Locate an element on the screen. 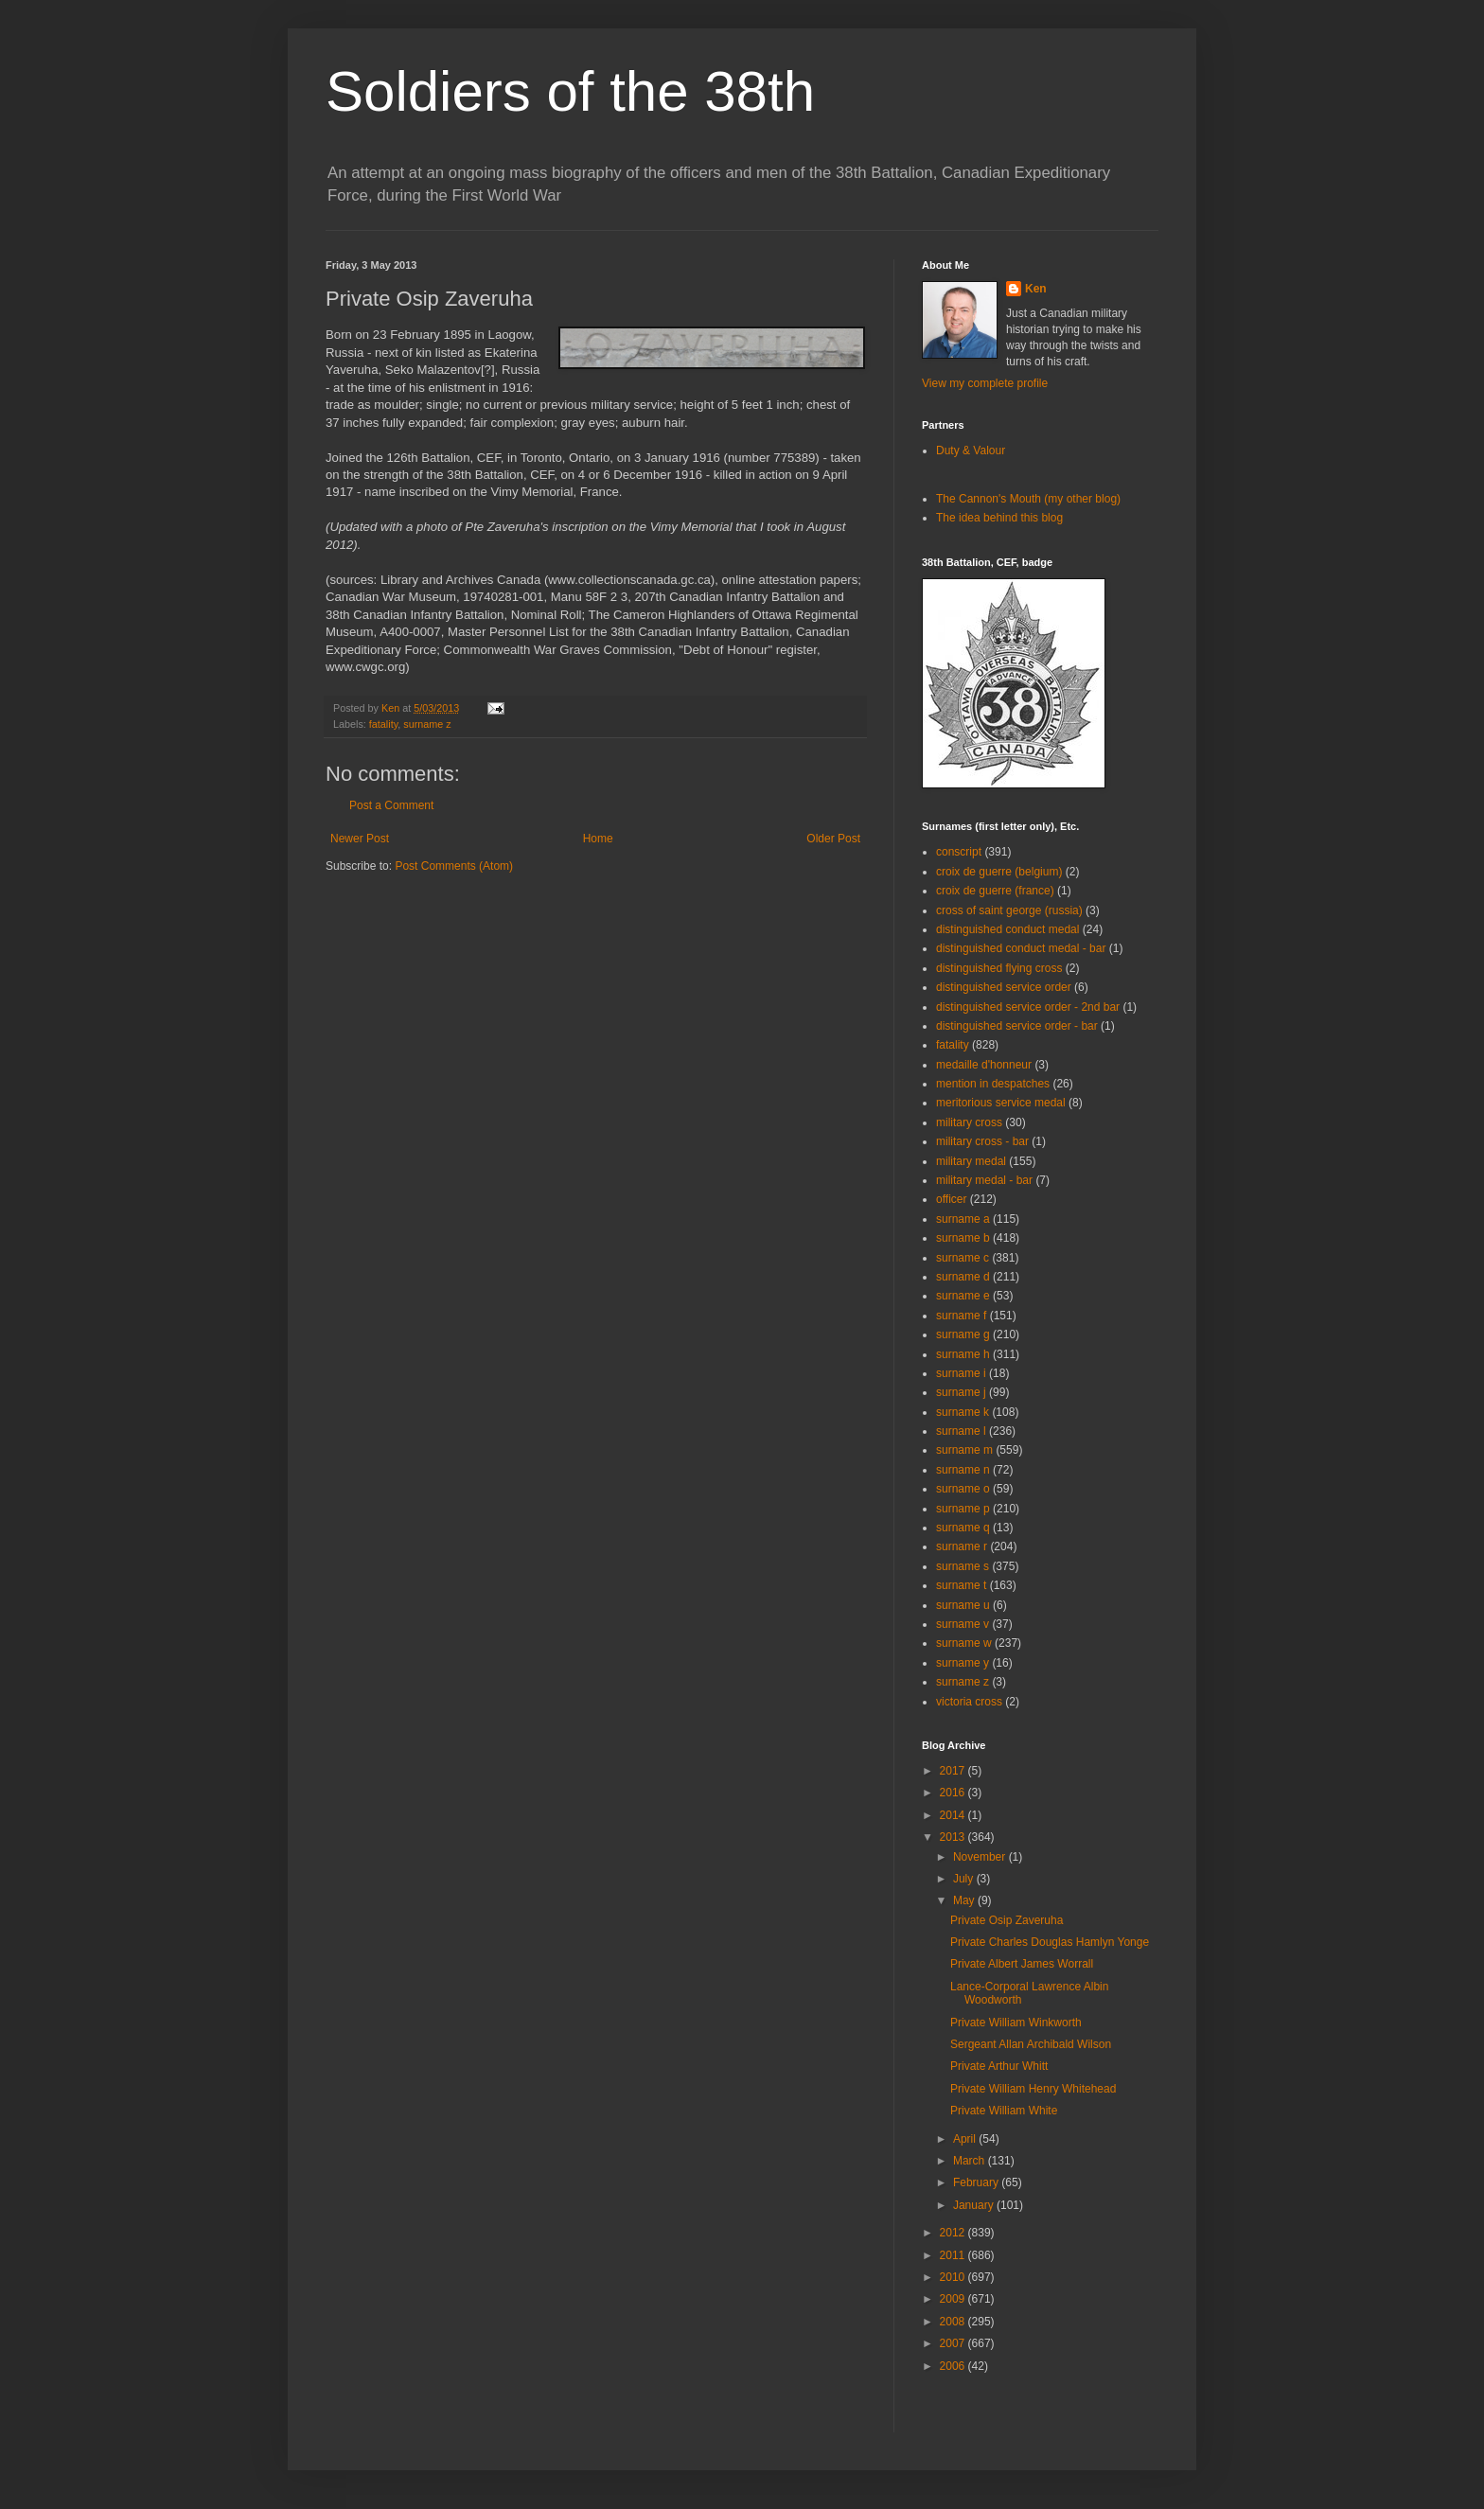 The height and width of the screenshot is (2509, 1484). 2006 is located at coordinates (954, 2366).